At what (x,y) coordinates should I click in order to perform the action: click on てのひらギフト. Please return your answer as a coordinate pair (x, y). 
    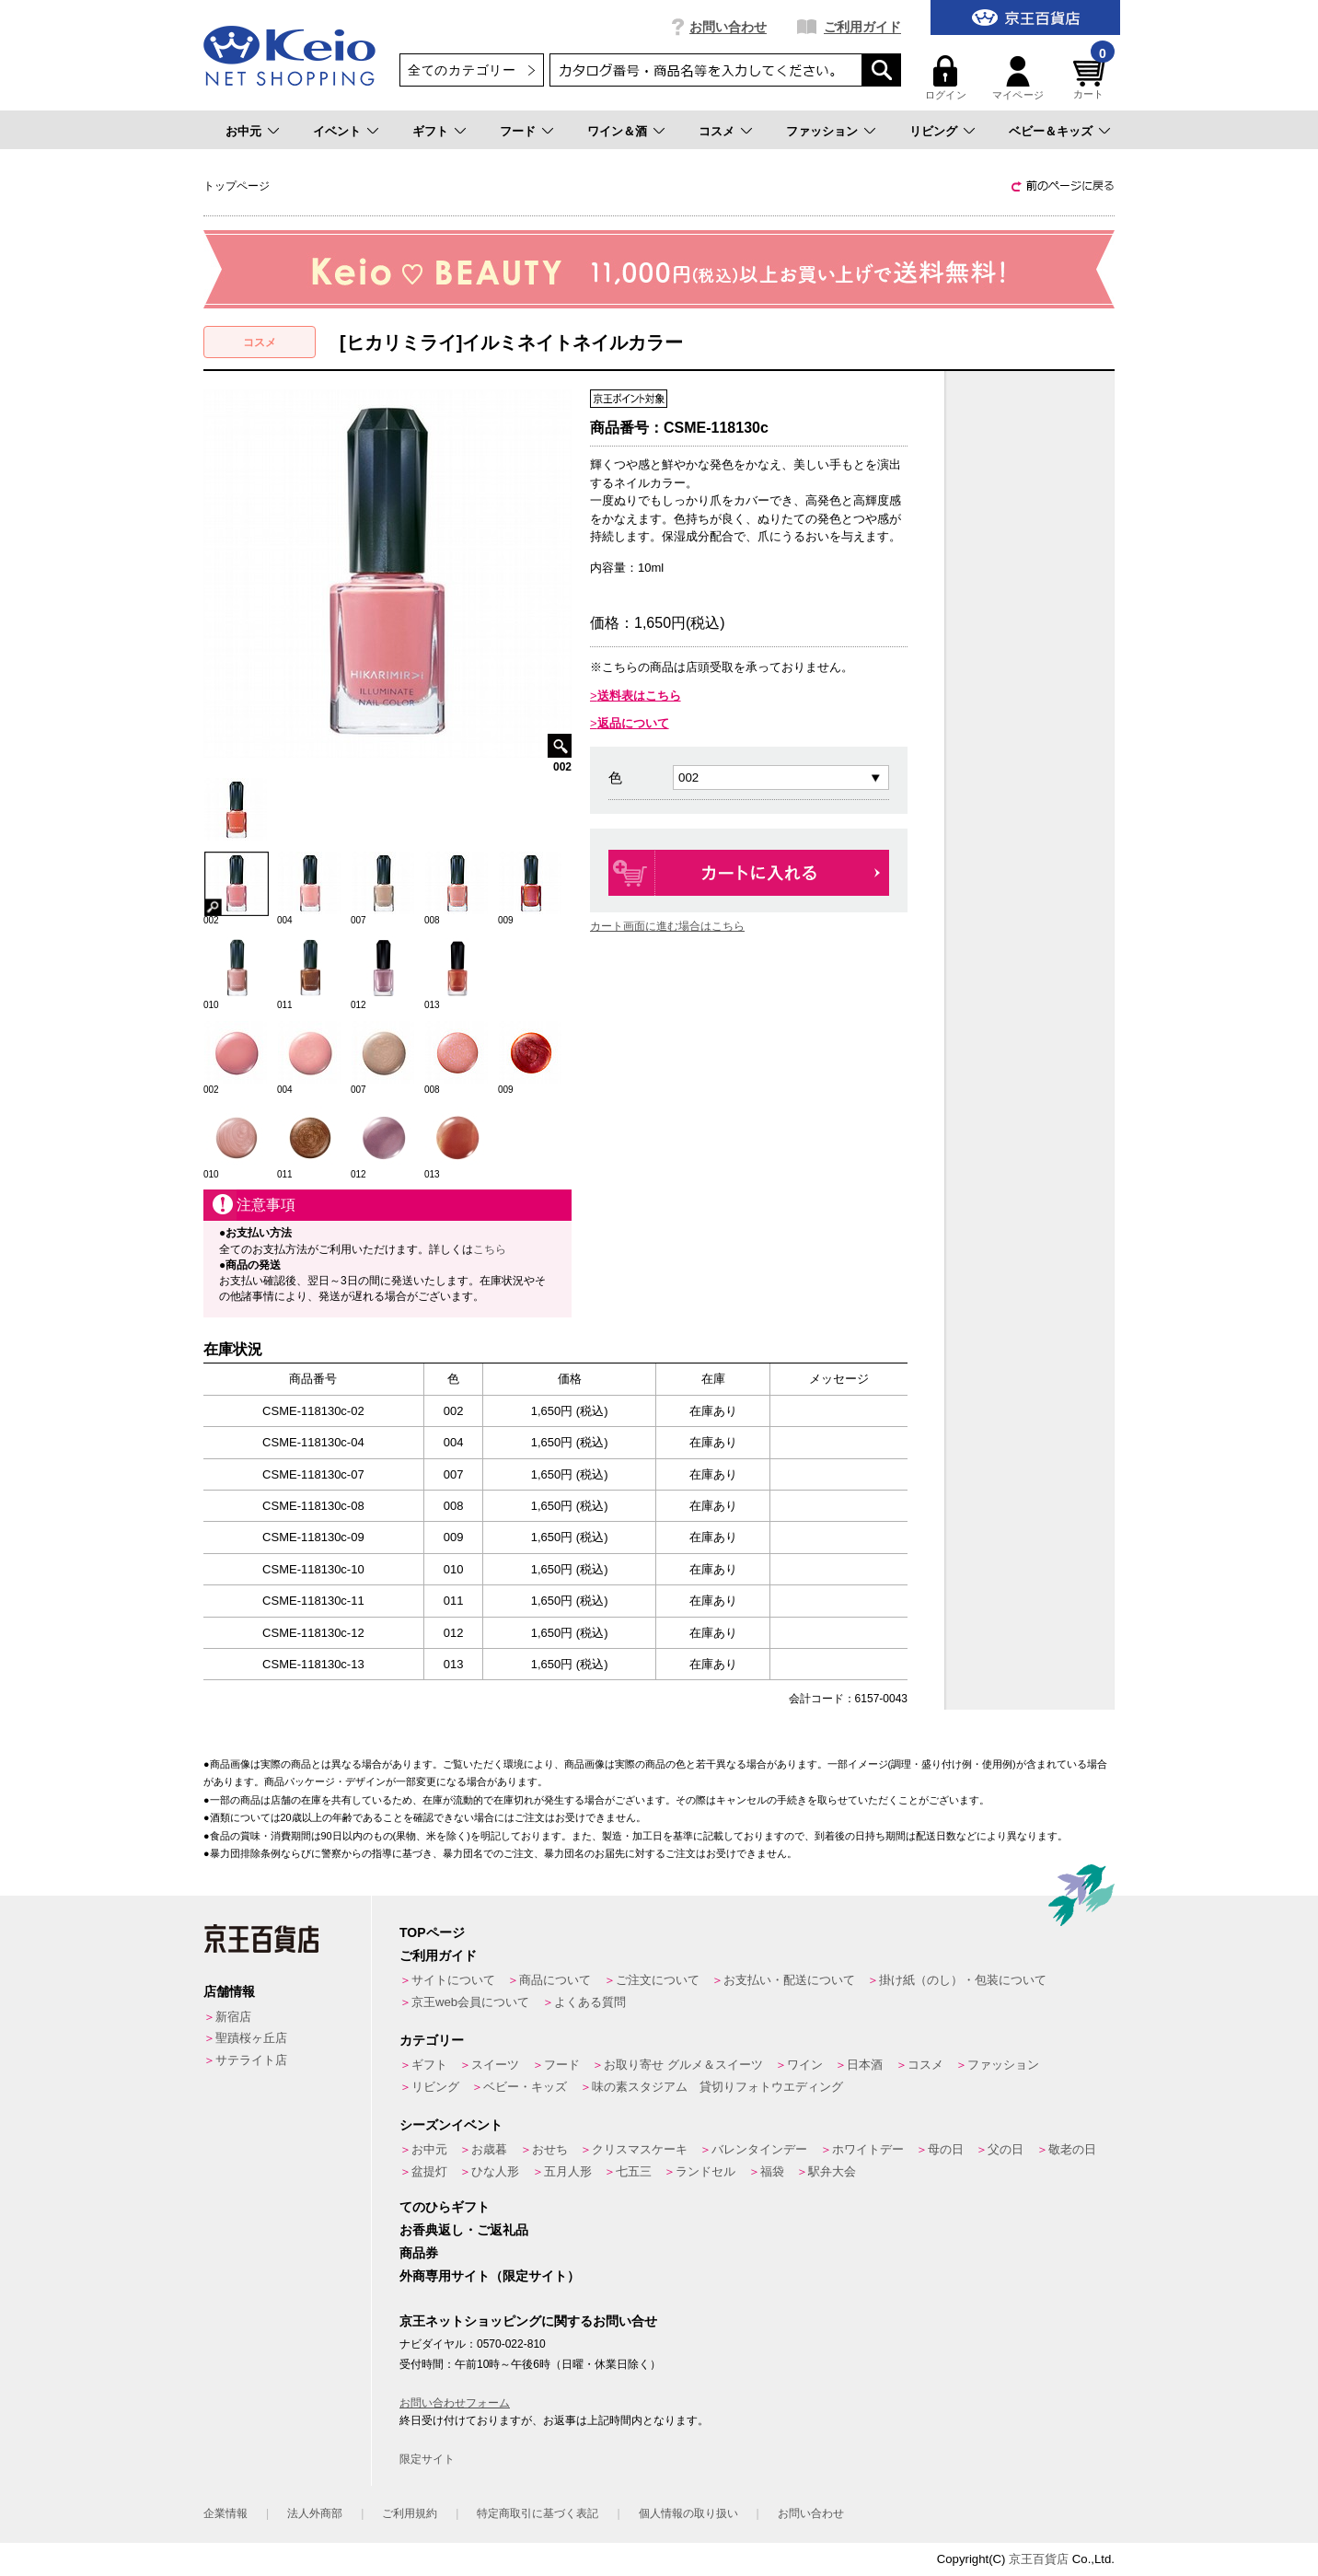
    Looking at the image, I should click on (444, 2206).